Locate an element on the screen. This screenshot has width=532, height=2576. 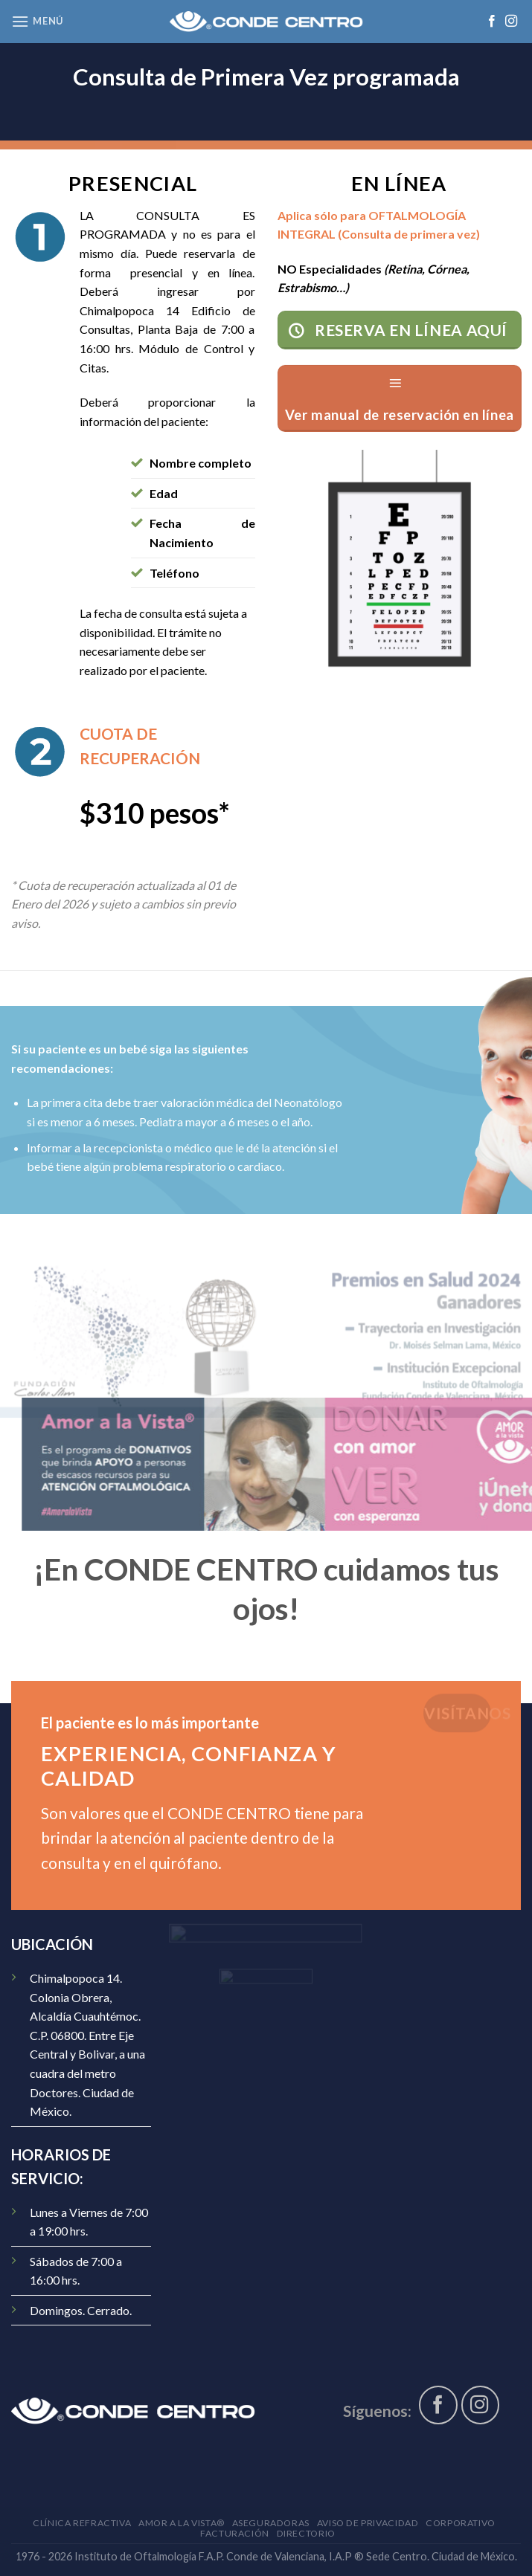
Facturación is located at coordinates (234, 2533).